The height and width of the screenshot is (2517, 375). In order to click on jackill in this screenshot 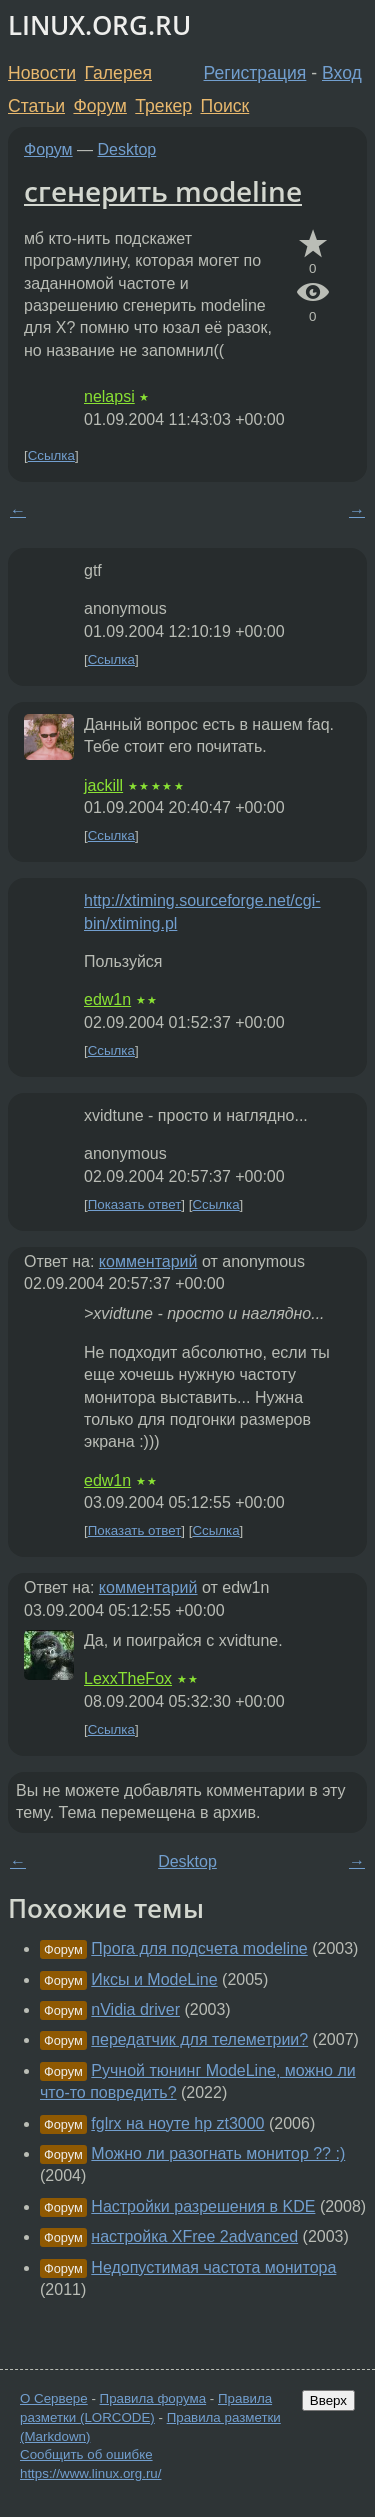, I will do `click(103, 785)`.